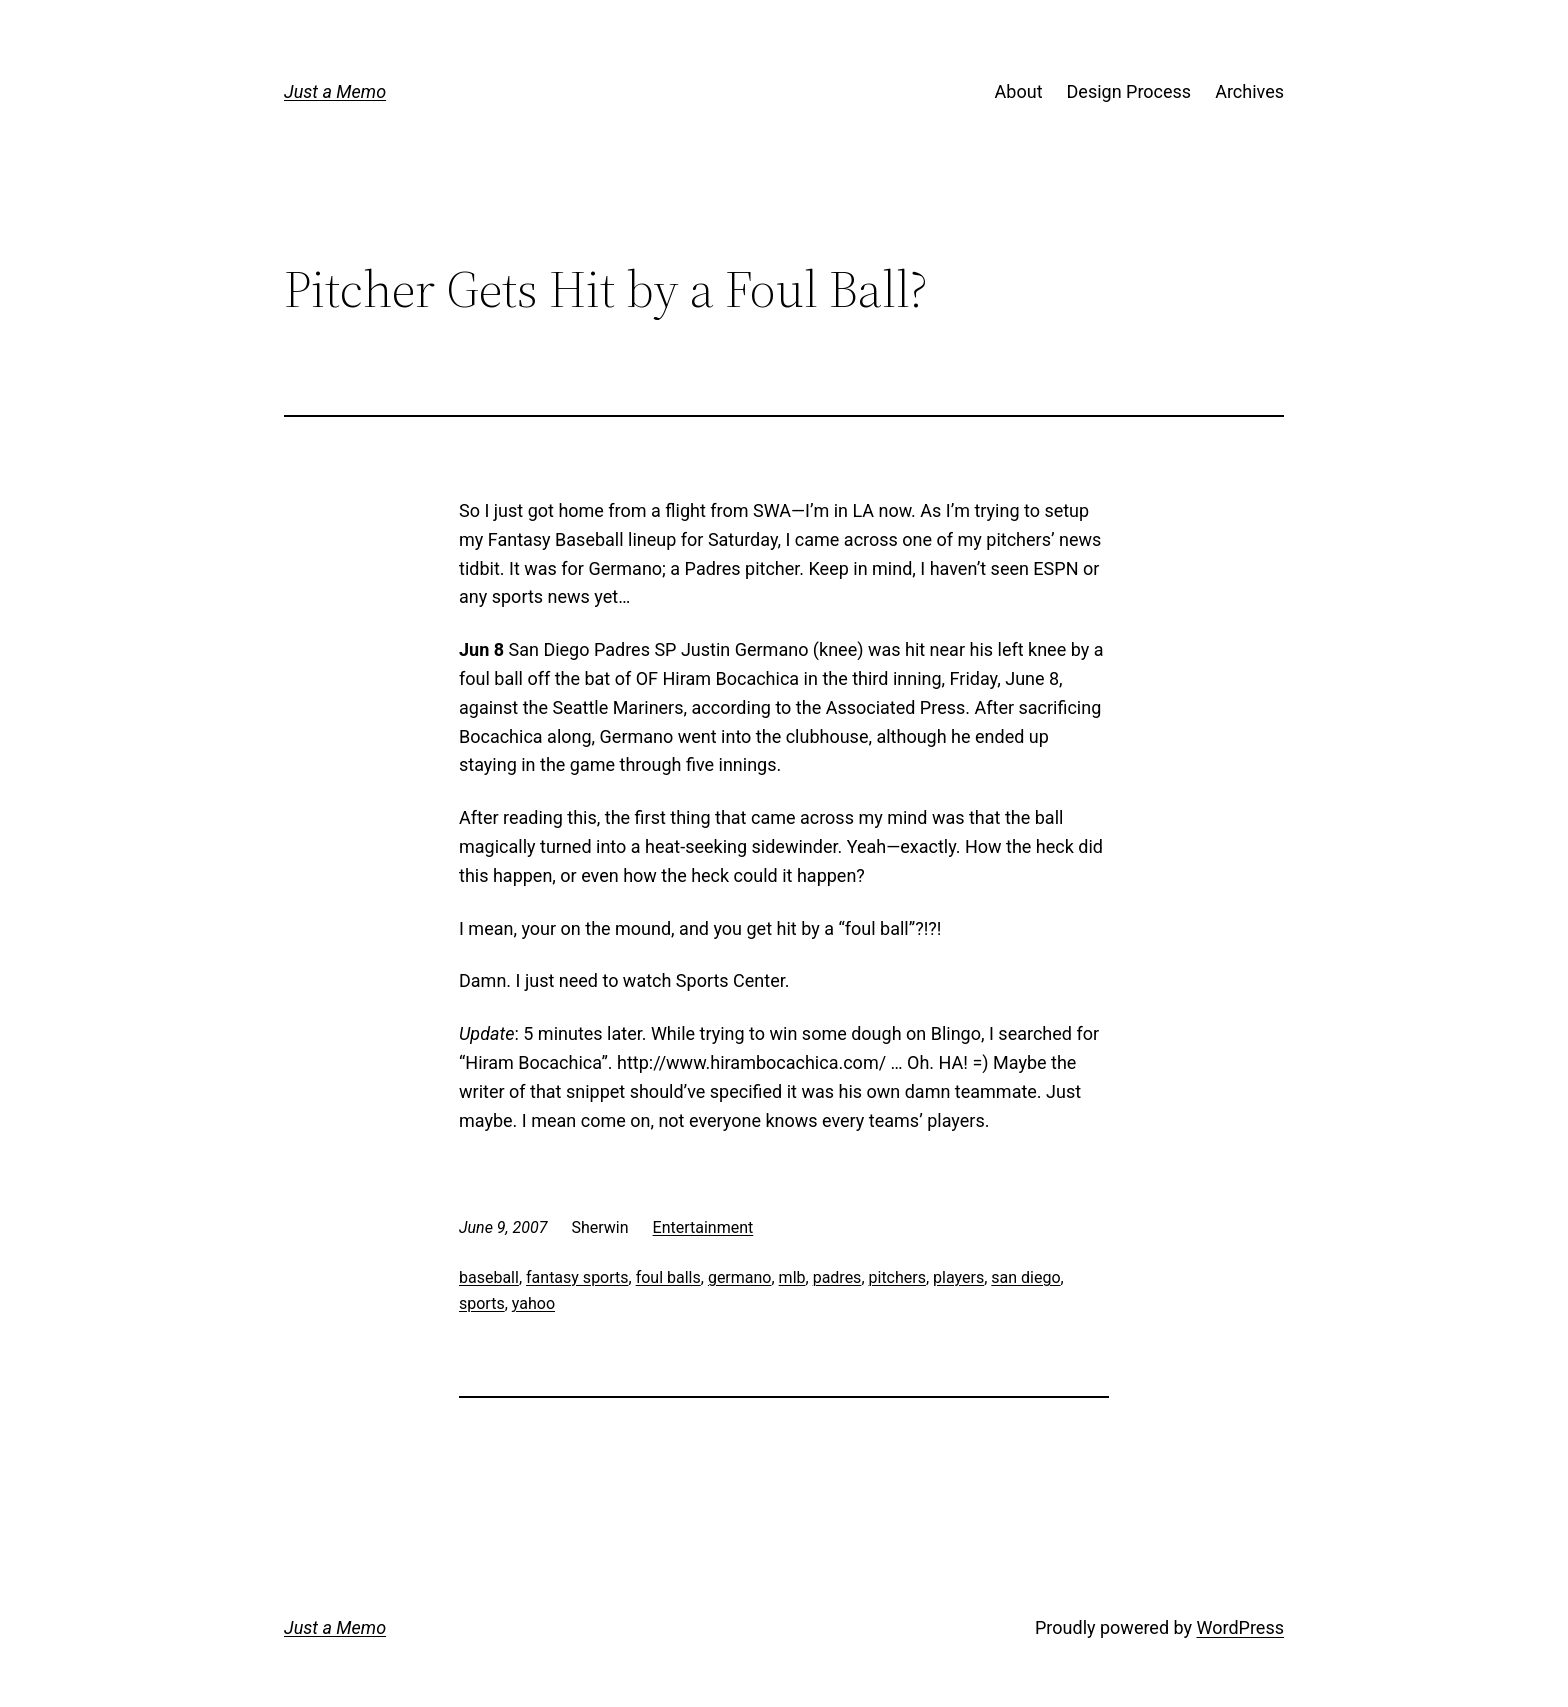  I want to click on Entertainment, so click(703, 1227).